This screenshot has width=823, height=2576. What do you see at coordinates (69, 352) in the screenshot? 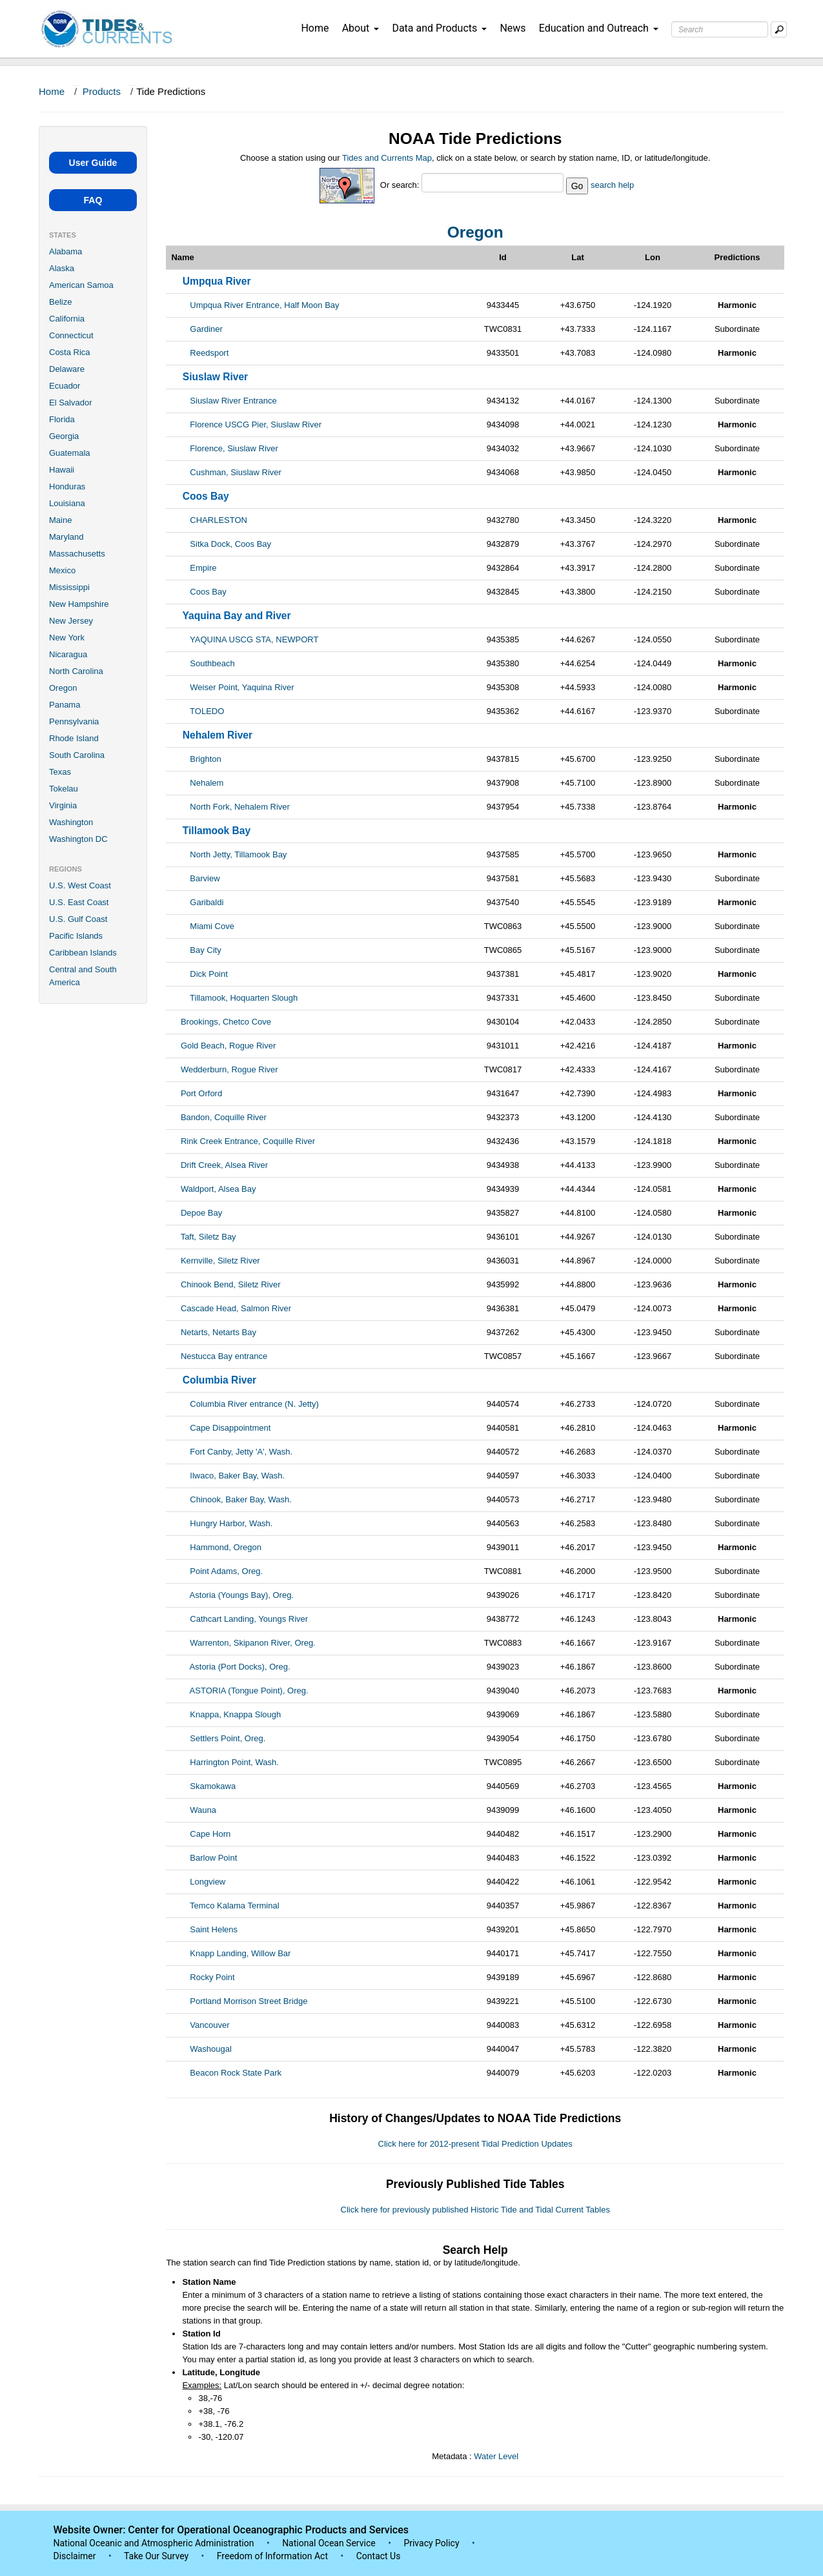
I see `Costa Rica` at bounding box center [69, 352].